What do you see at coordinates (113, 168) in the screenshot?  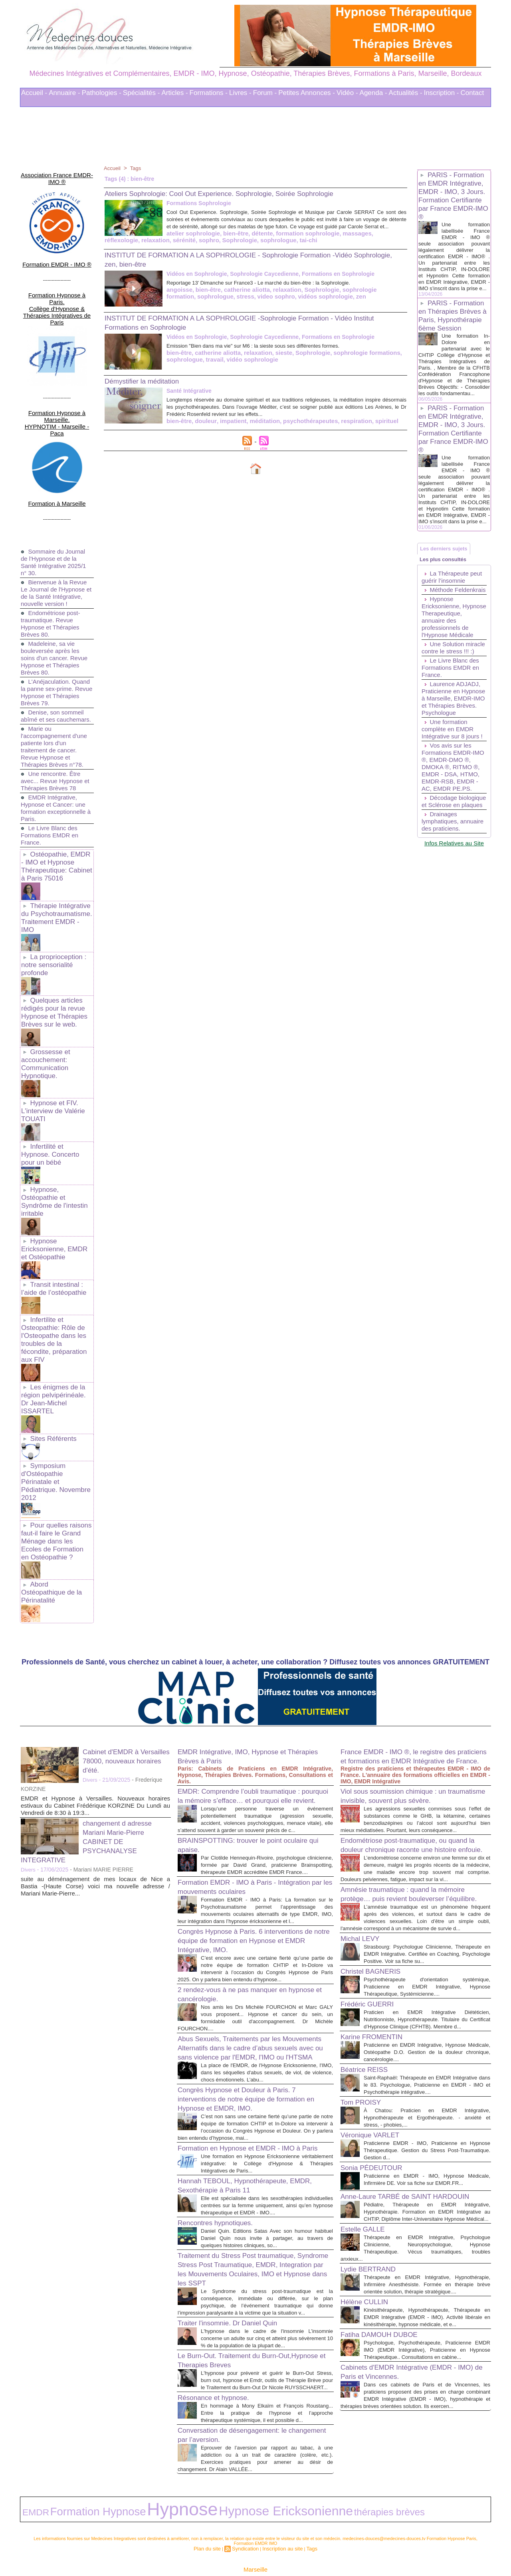 I see `Accueil` at bounding box center [113, 168].